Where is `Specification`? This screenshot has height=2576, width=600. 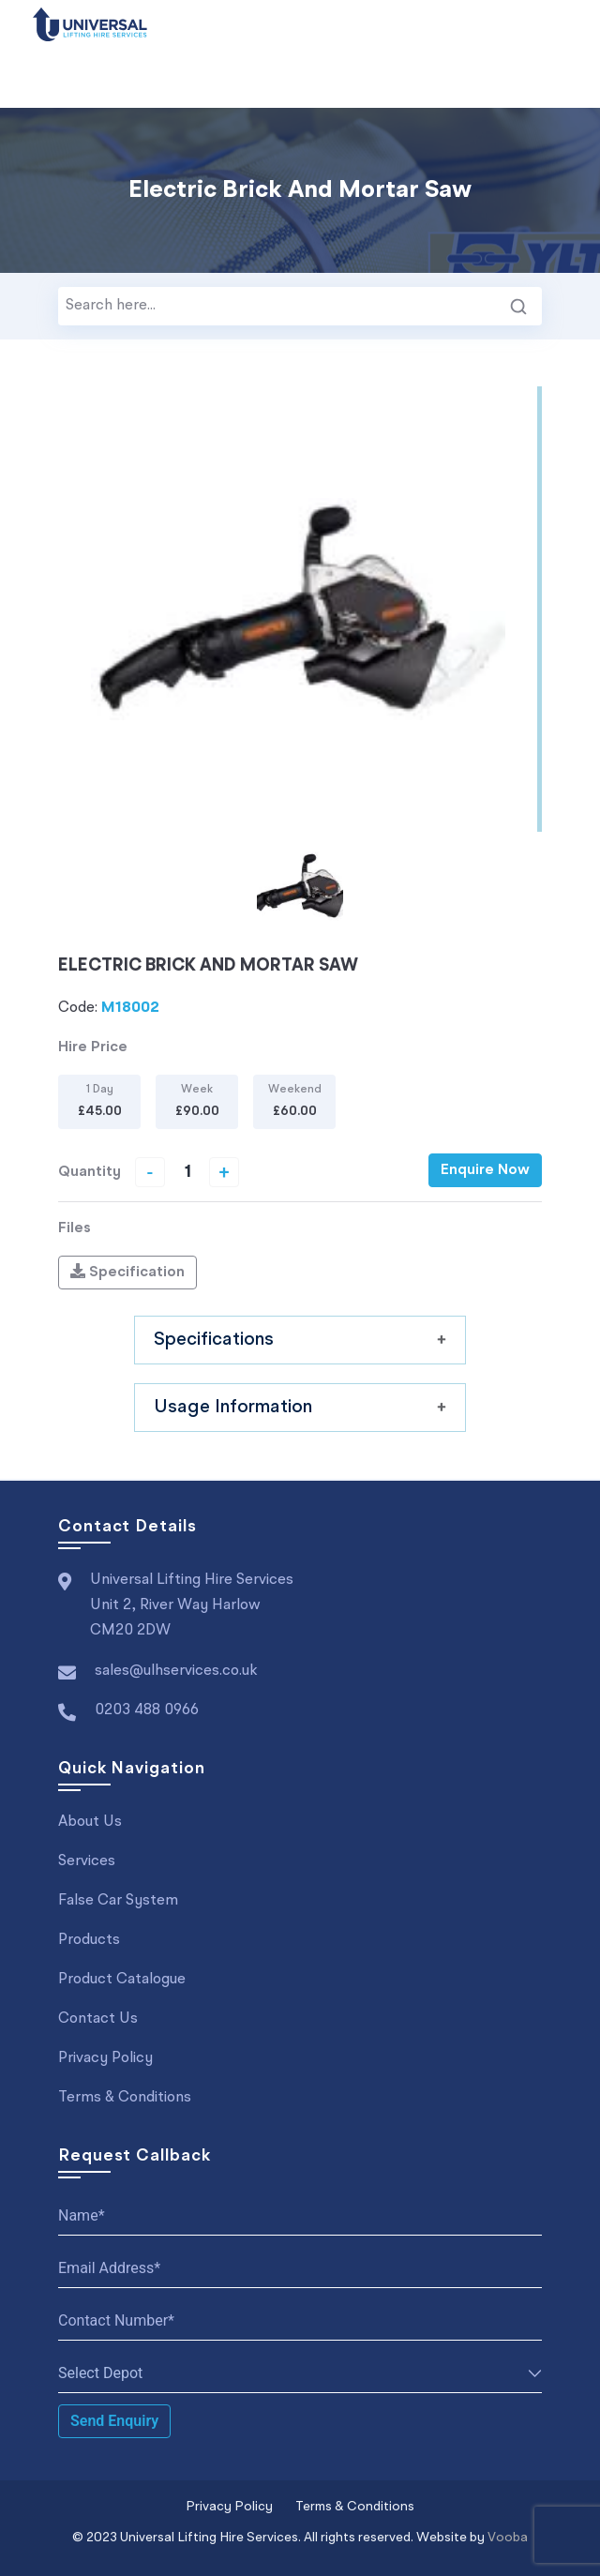
Specification is located at coordinates (127, 1271).